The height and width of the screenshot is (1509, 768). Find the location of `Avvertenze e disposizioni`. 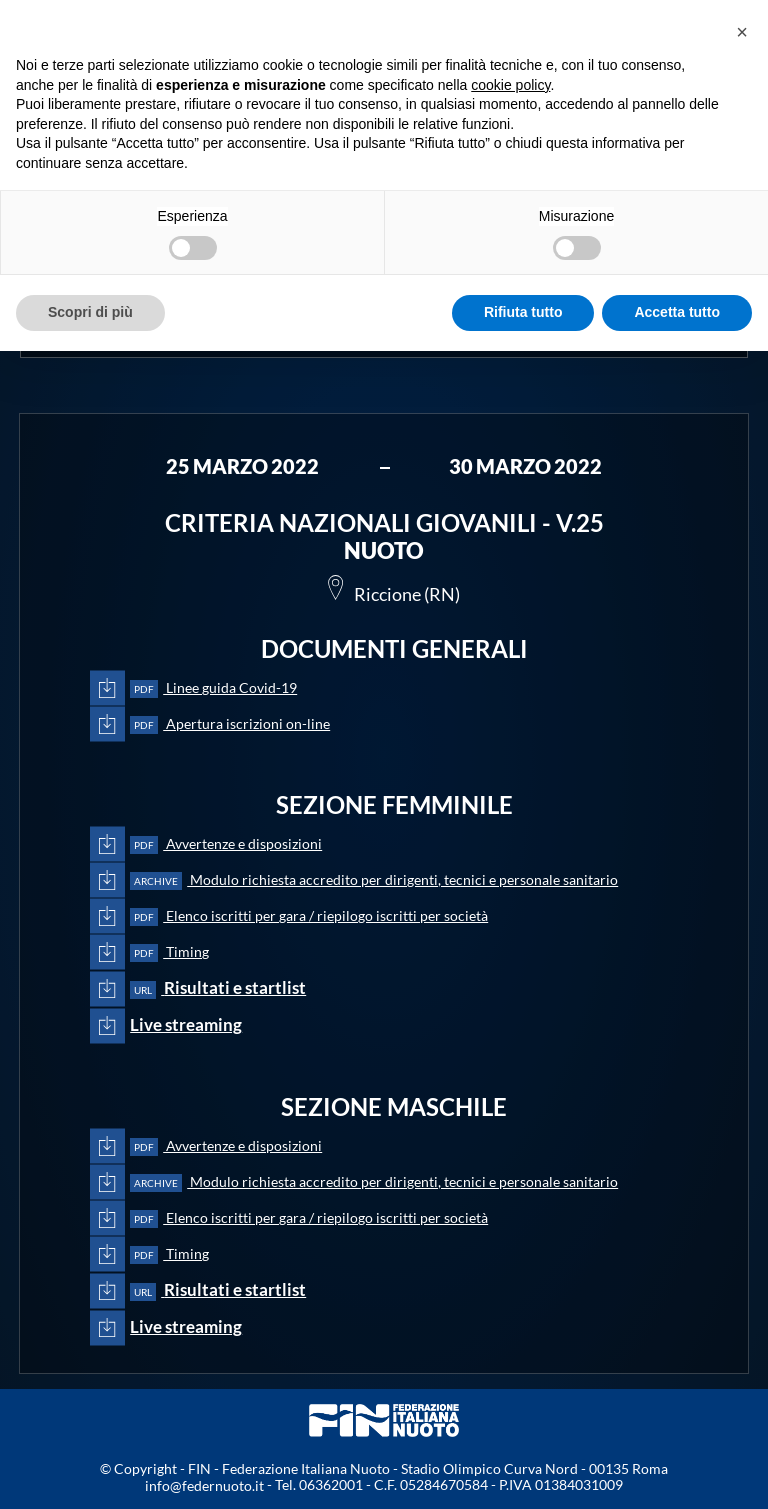

Avvertenze e disposizioni is located at coordinates (226, 844).